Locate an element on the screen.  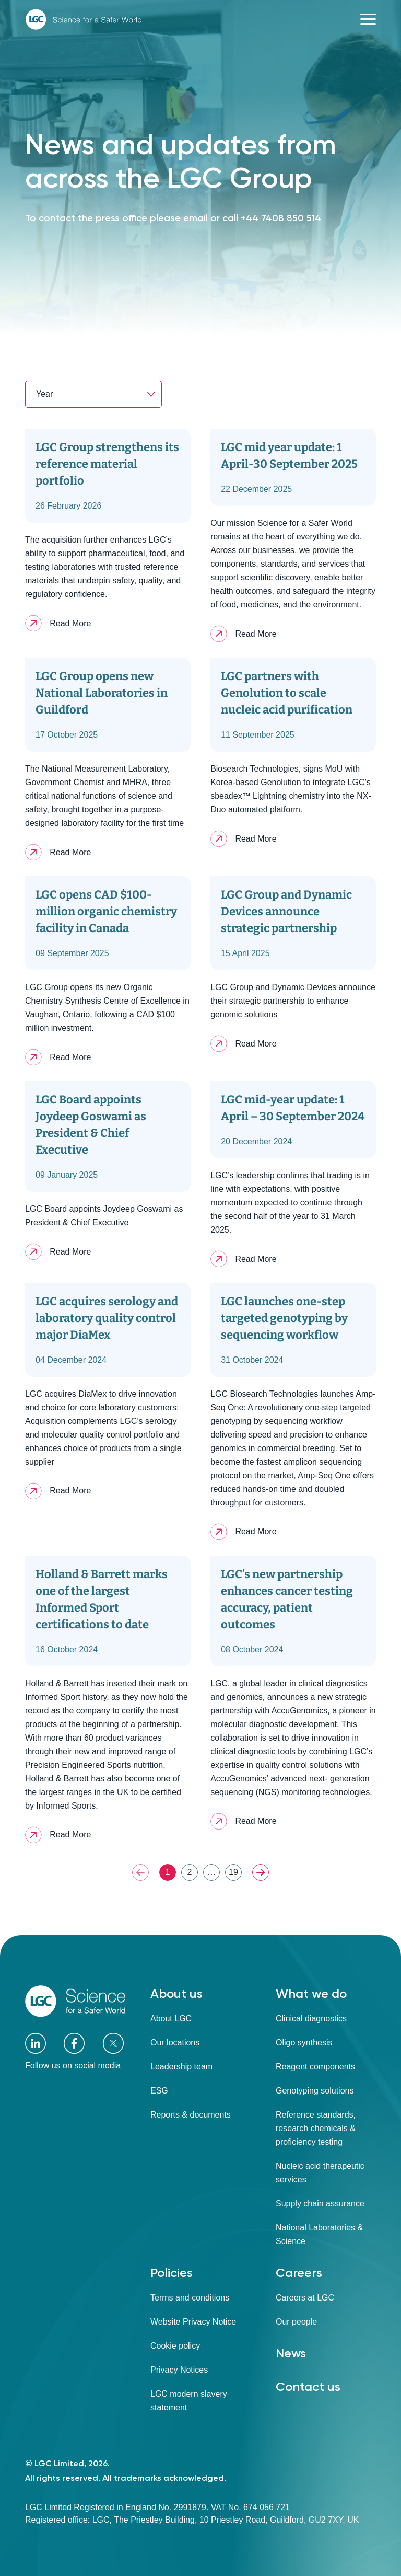
Reagent components is located at coordinates (315, 2066).